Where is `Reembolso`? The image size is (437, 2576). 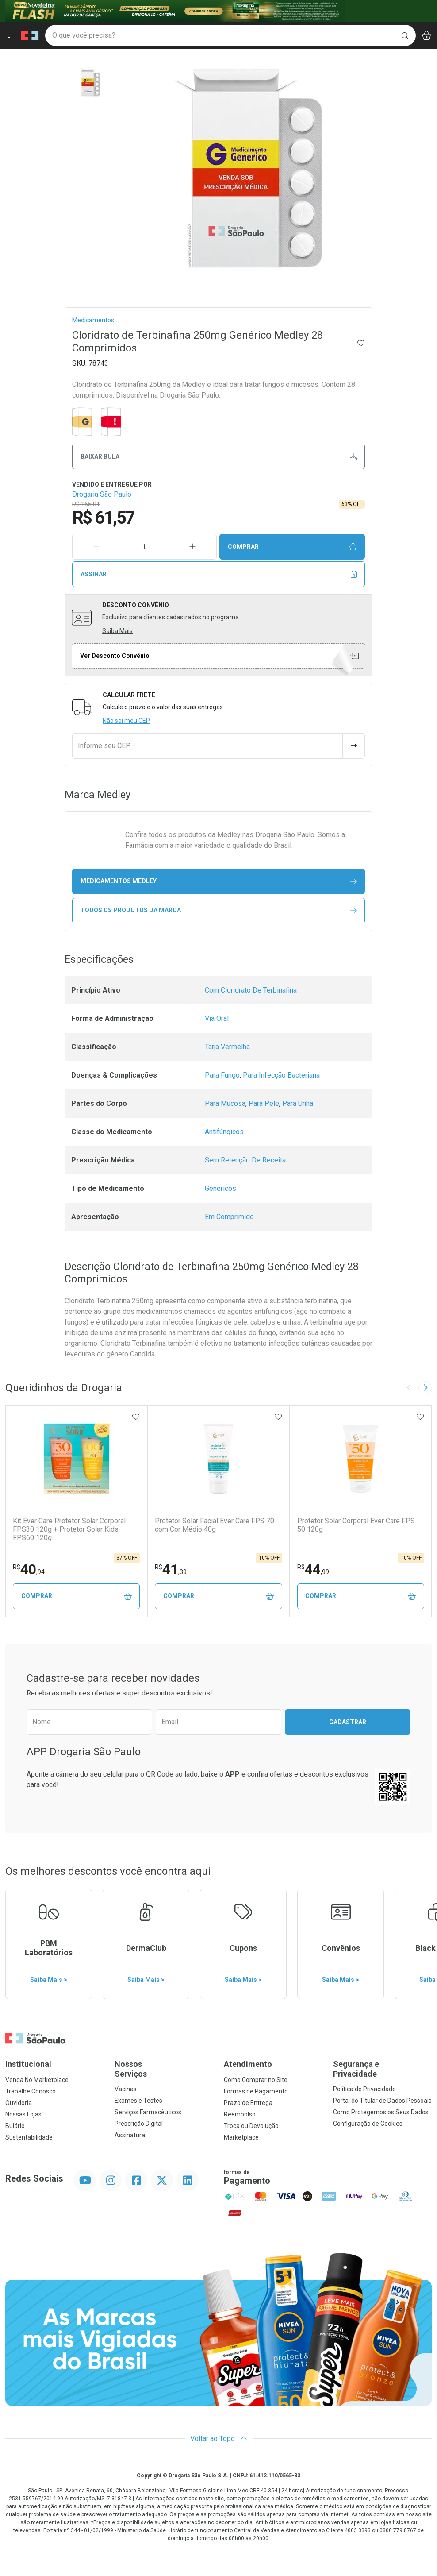 Reembolso is located at coordinates (240, 2114).